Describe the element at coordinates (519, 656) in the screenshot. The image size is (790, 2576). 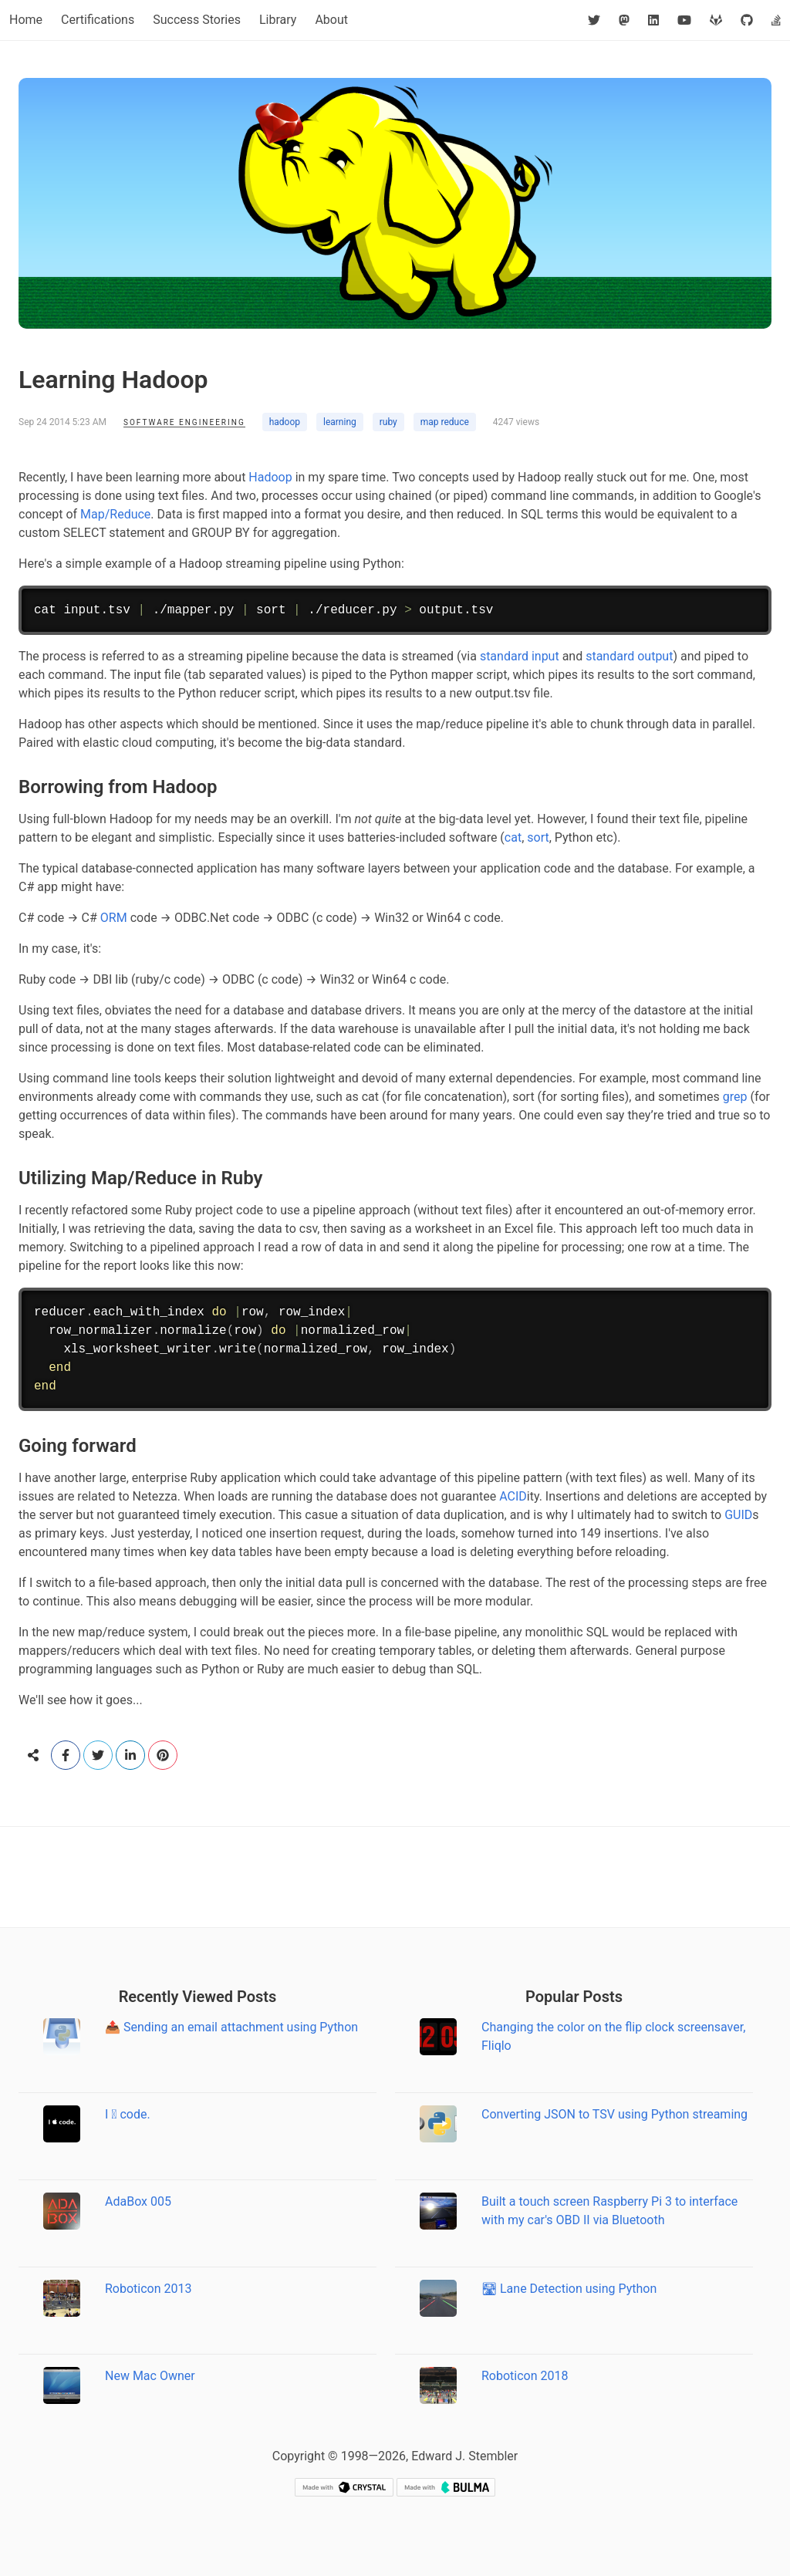
I see `standard input` at that location.